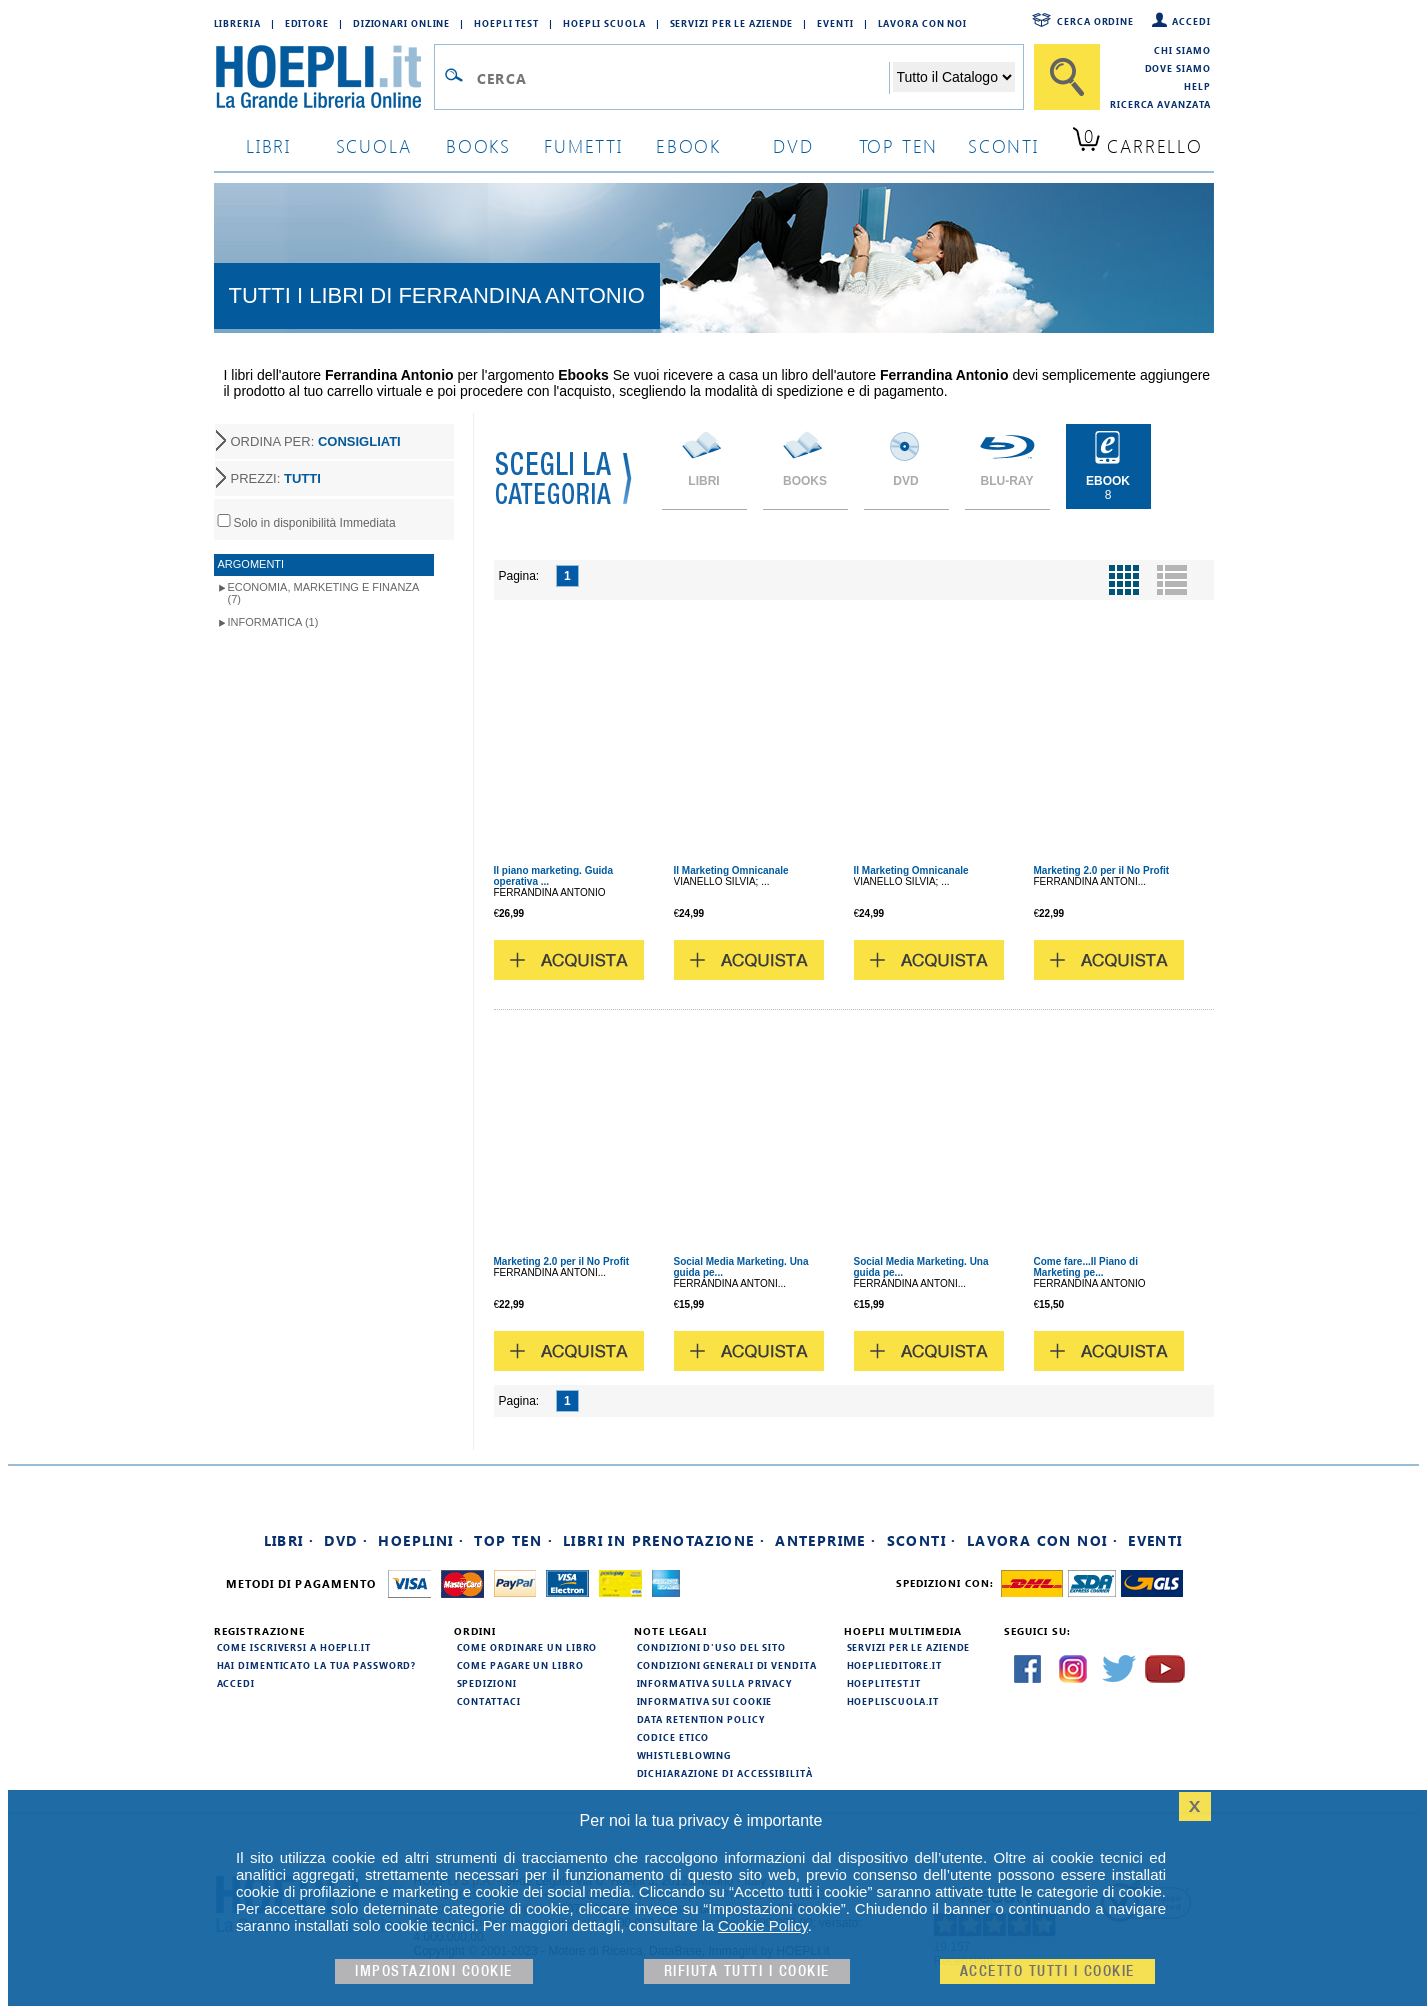 The height and width of the screenshot is (2006, 1427). I want to click on Hoepli Scuola, so click(604, 23).